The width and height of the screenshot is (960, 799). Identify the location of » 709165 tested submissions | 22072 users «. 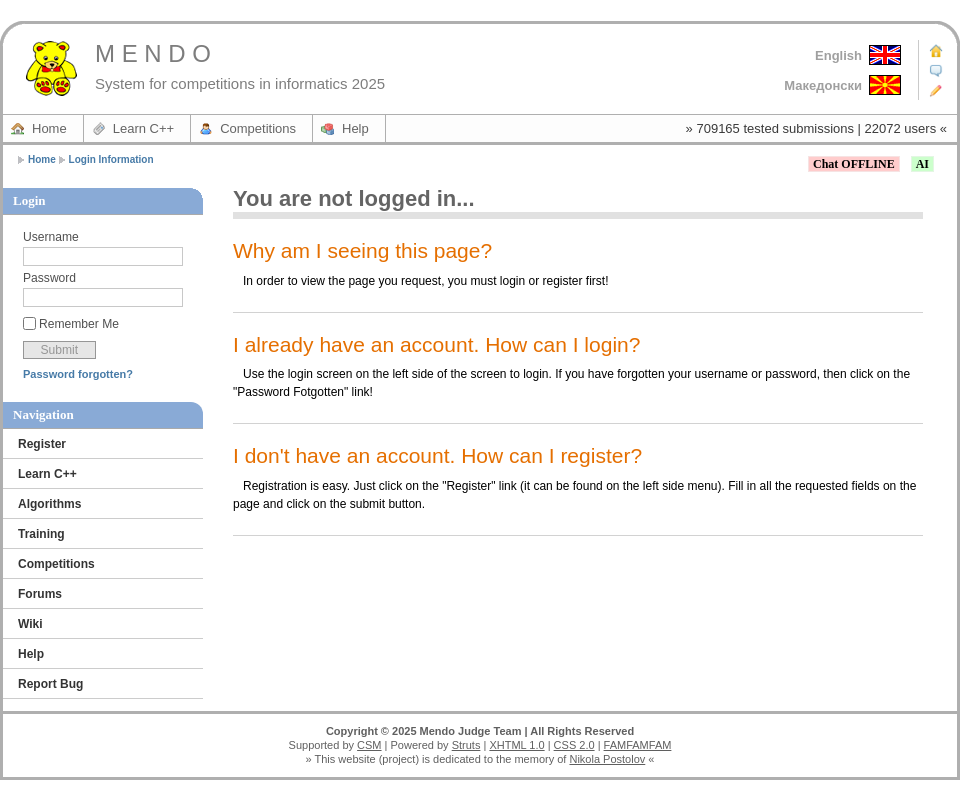
(816, 128).